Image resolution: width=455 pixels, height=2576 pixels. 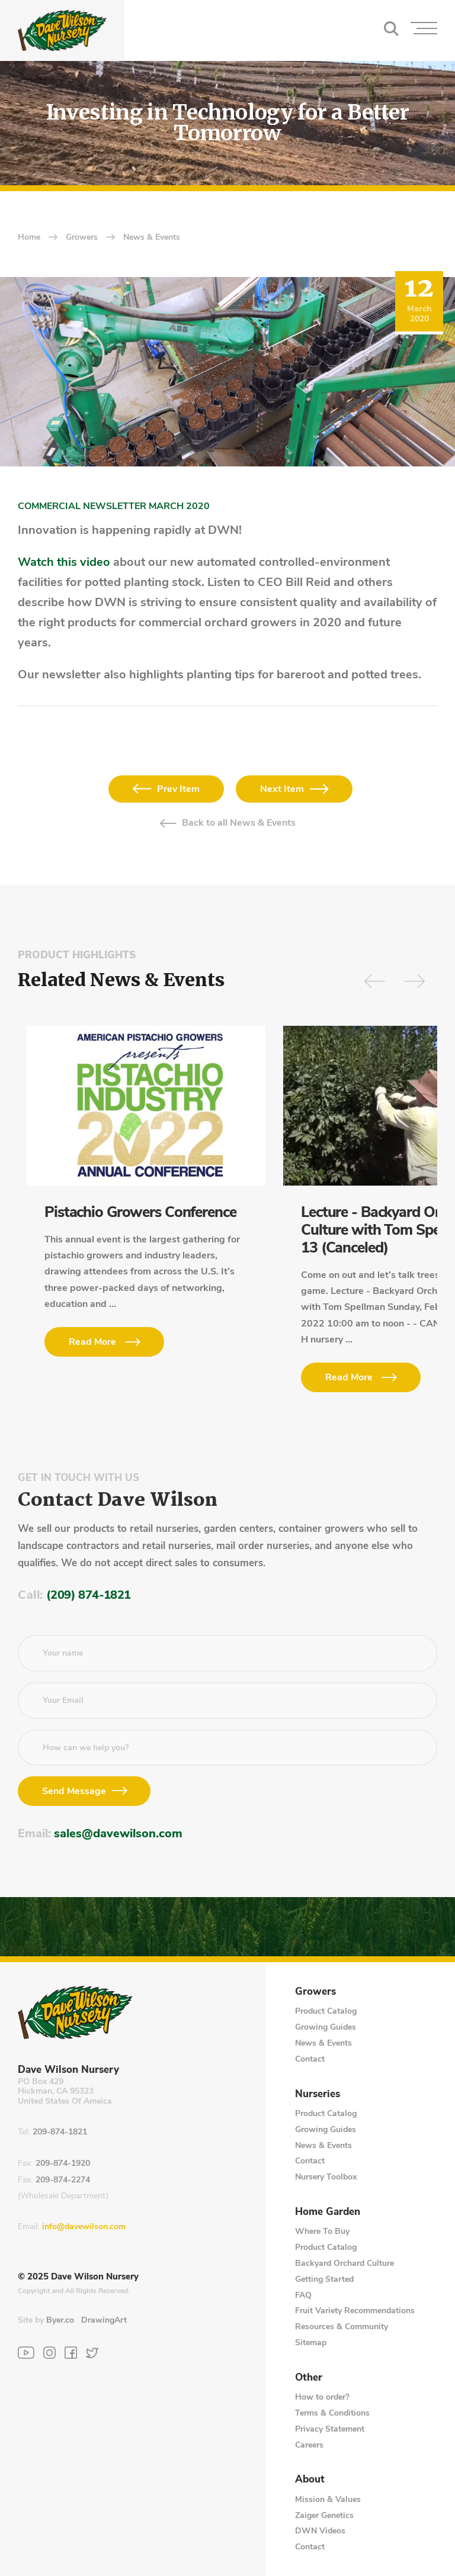 I want to click on Backyard Orchard Culture, so click(x=344, y=2263).